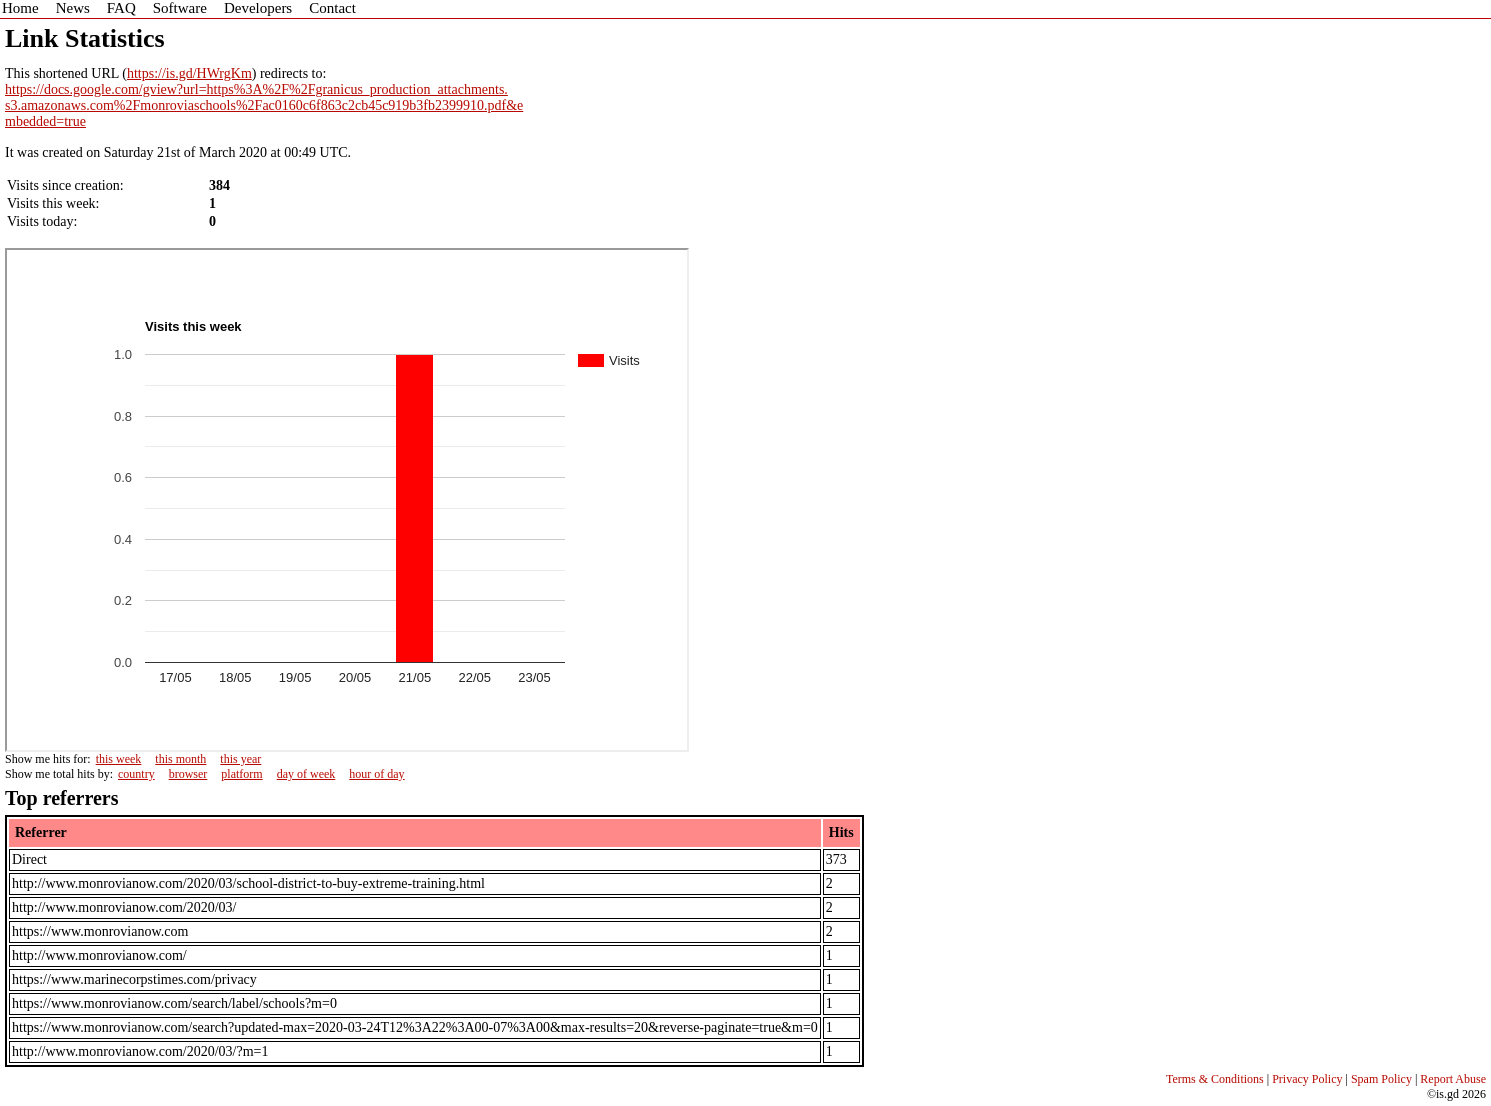  What do you see at coordinates (180, 759) in the screenshot?
I see `this month` at bounding box center [180, 759].